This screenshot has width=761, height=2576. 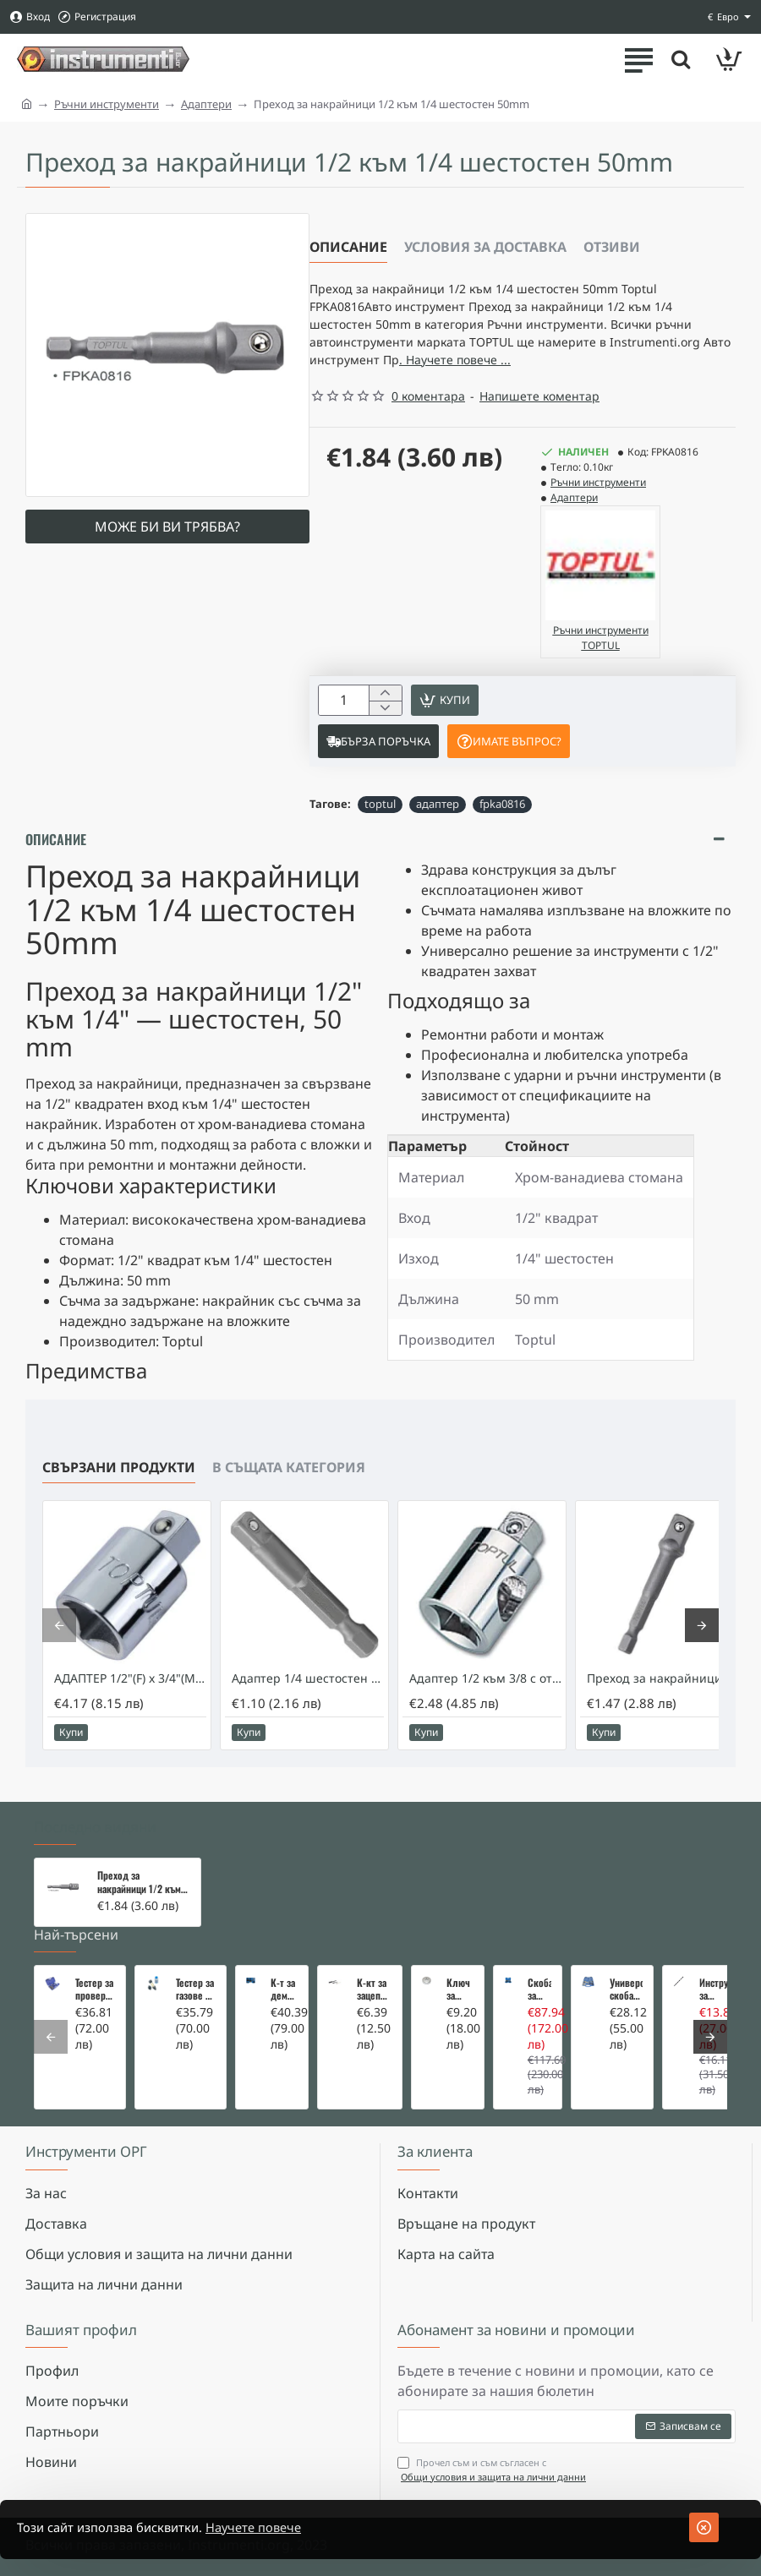 What do you see at coordinates (676, 59) in the screenshot?
I see `[Търсете тук ...]` at bounding box center [676, 59].